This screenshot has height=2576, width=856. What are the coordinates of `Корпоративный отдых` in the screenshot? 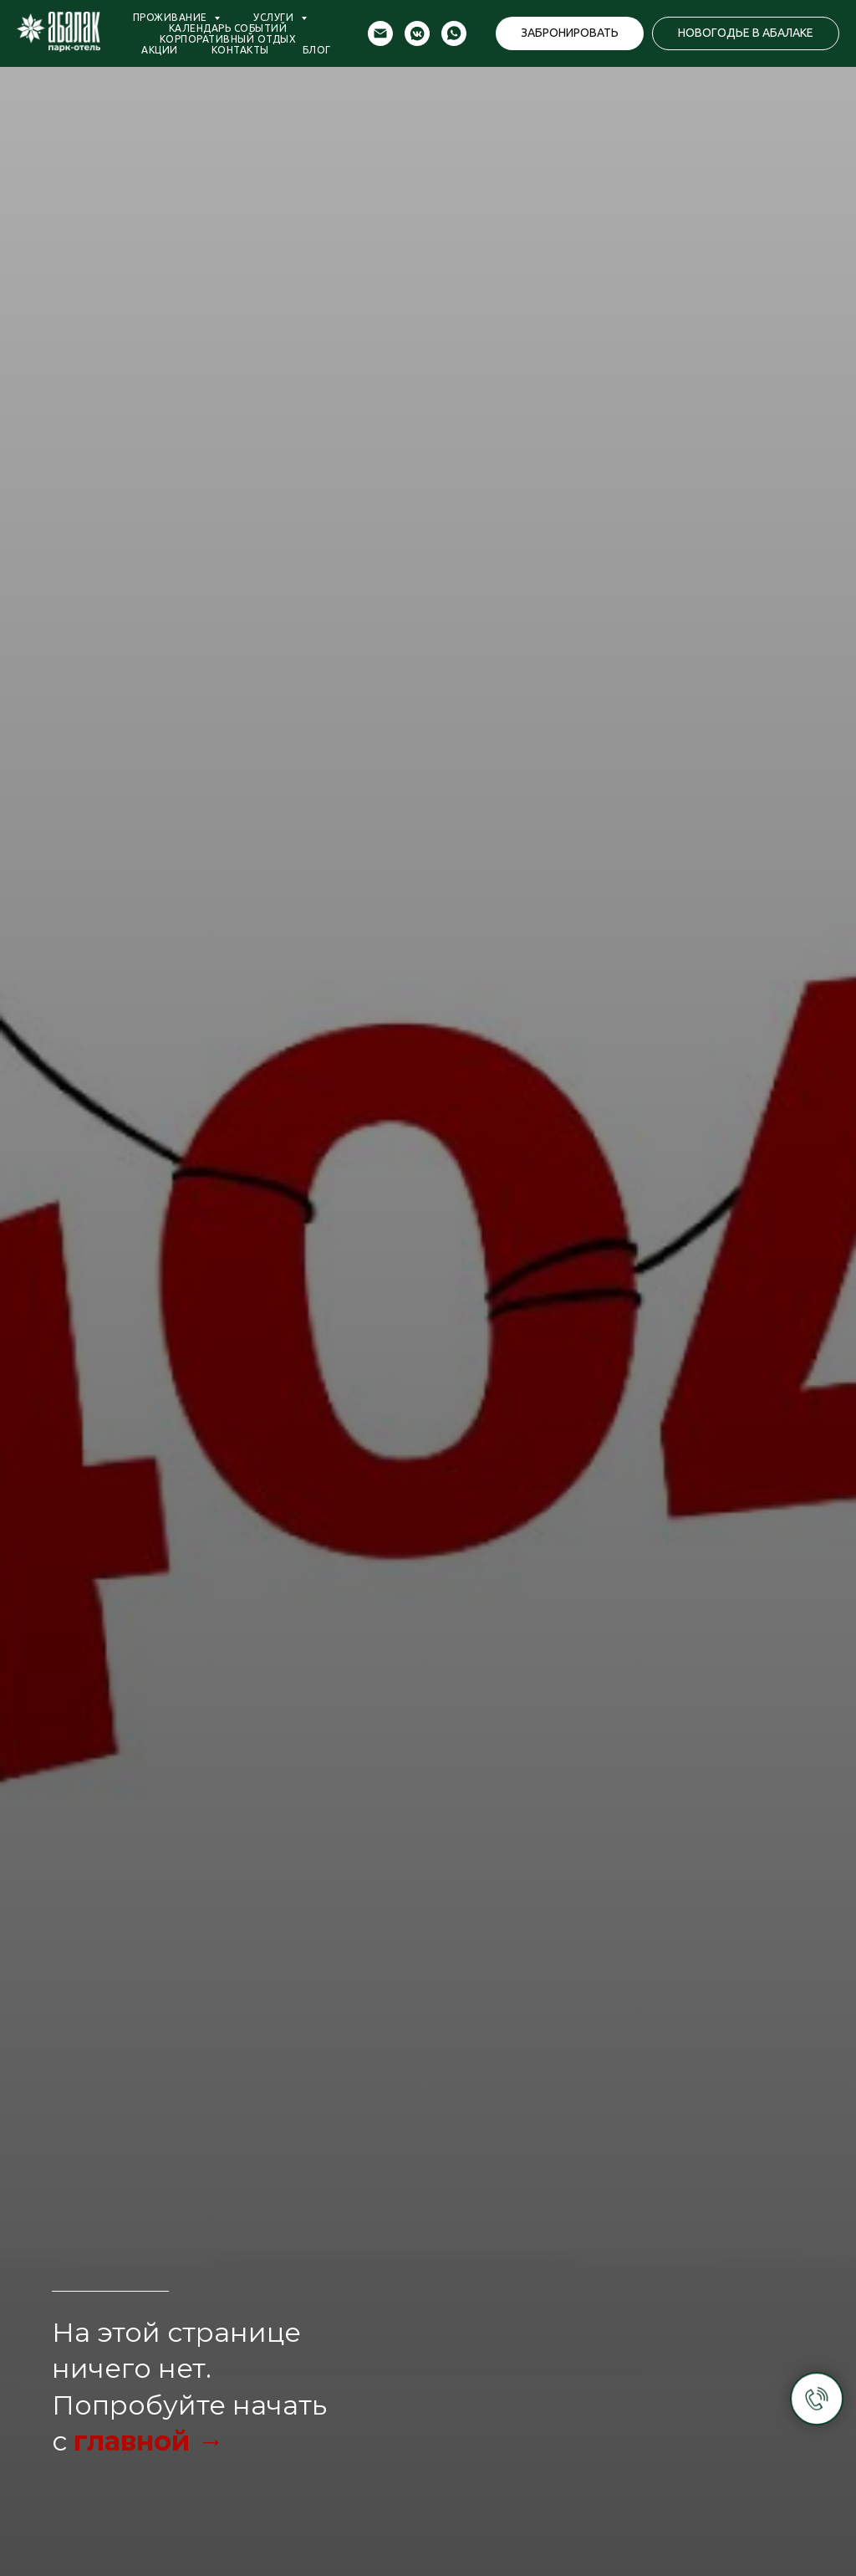 It's located at (228, 38).